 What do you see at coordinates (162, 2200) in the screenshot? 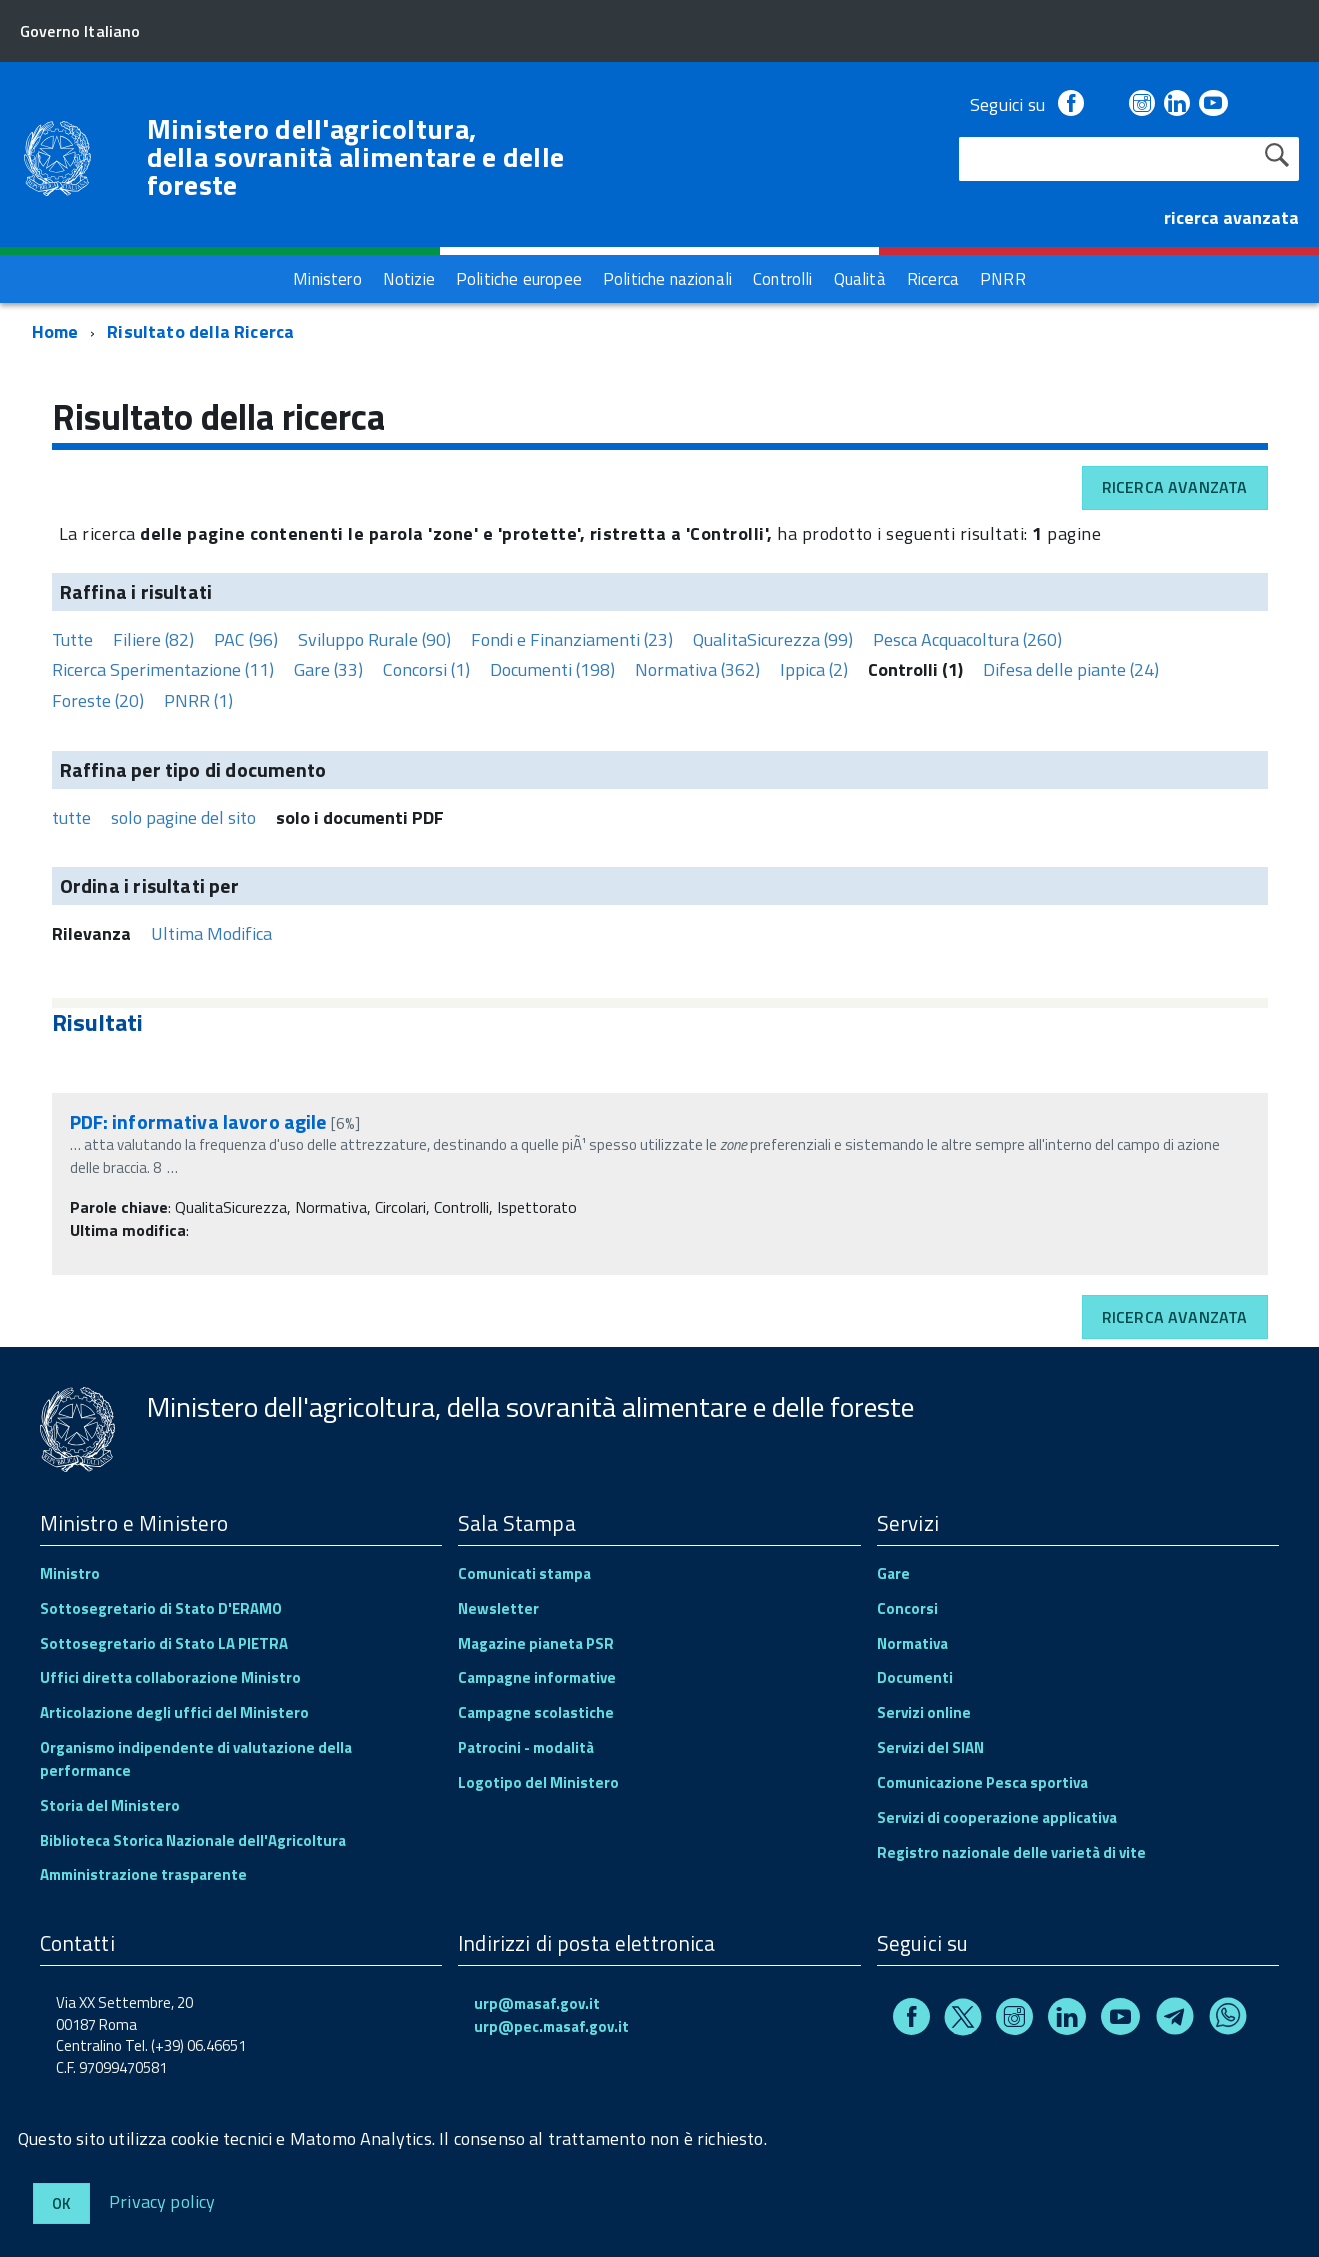
I see `Privacy policy` at bounding box center [162, 2200].